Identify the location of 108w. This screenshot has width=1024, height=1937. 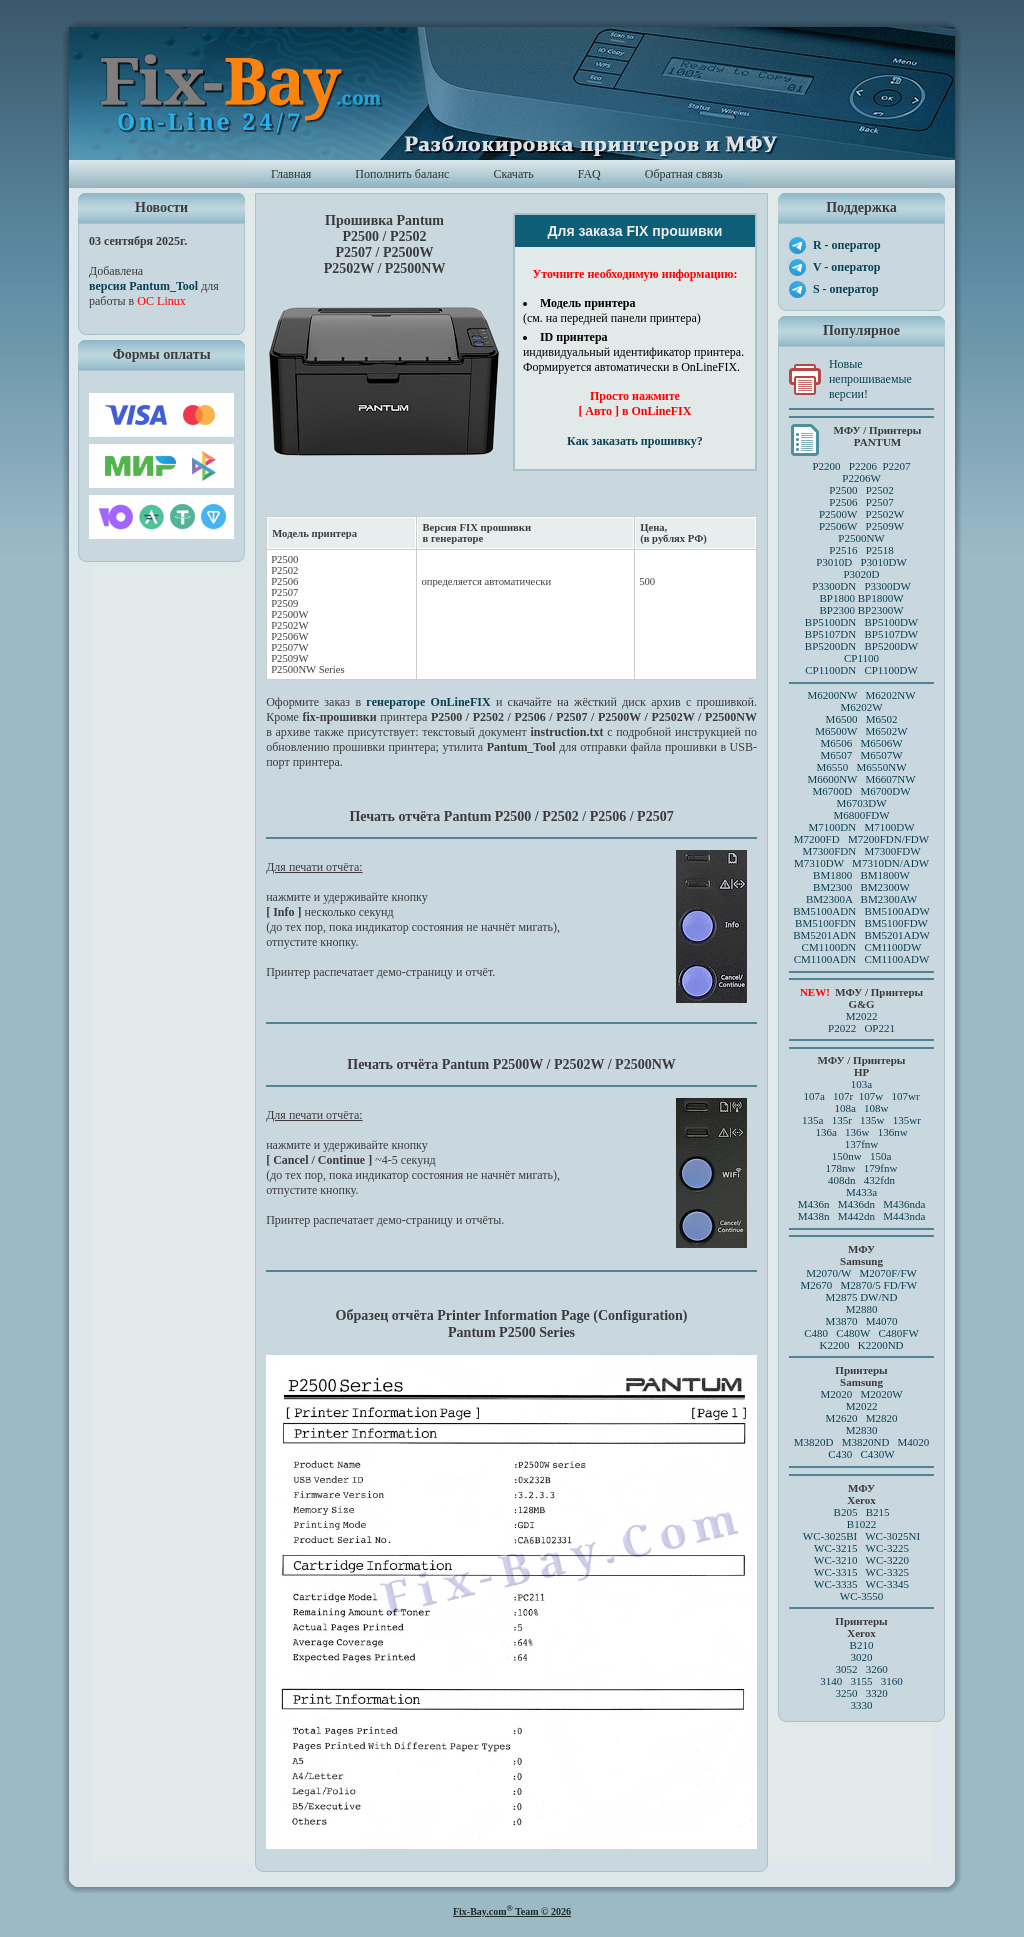
(876, 1108).